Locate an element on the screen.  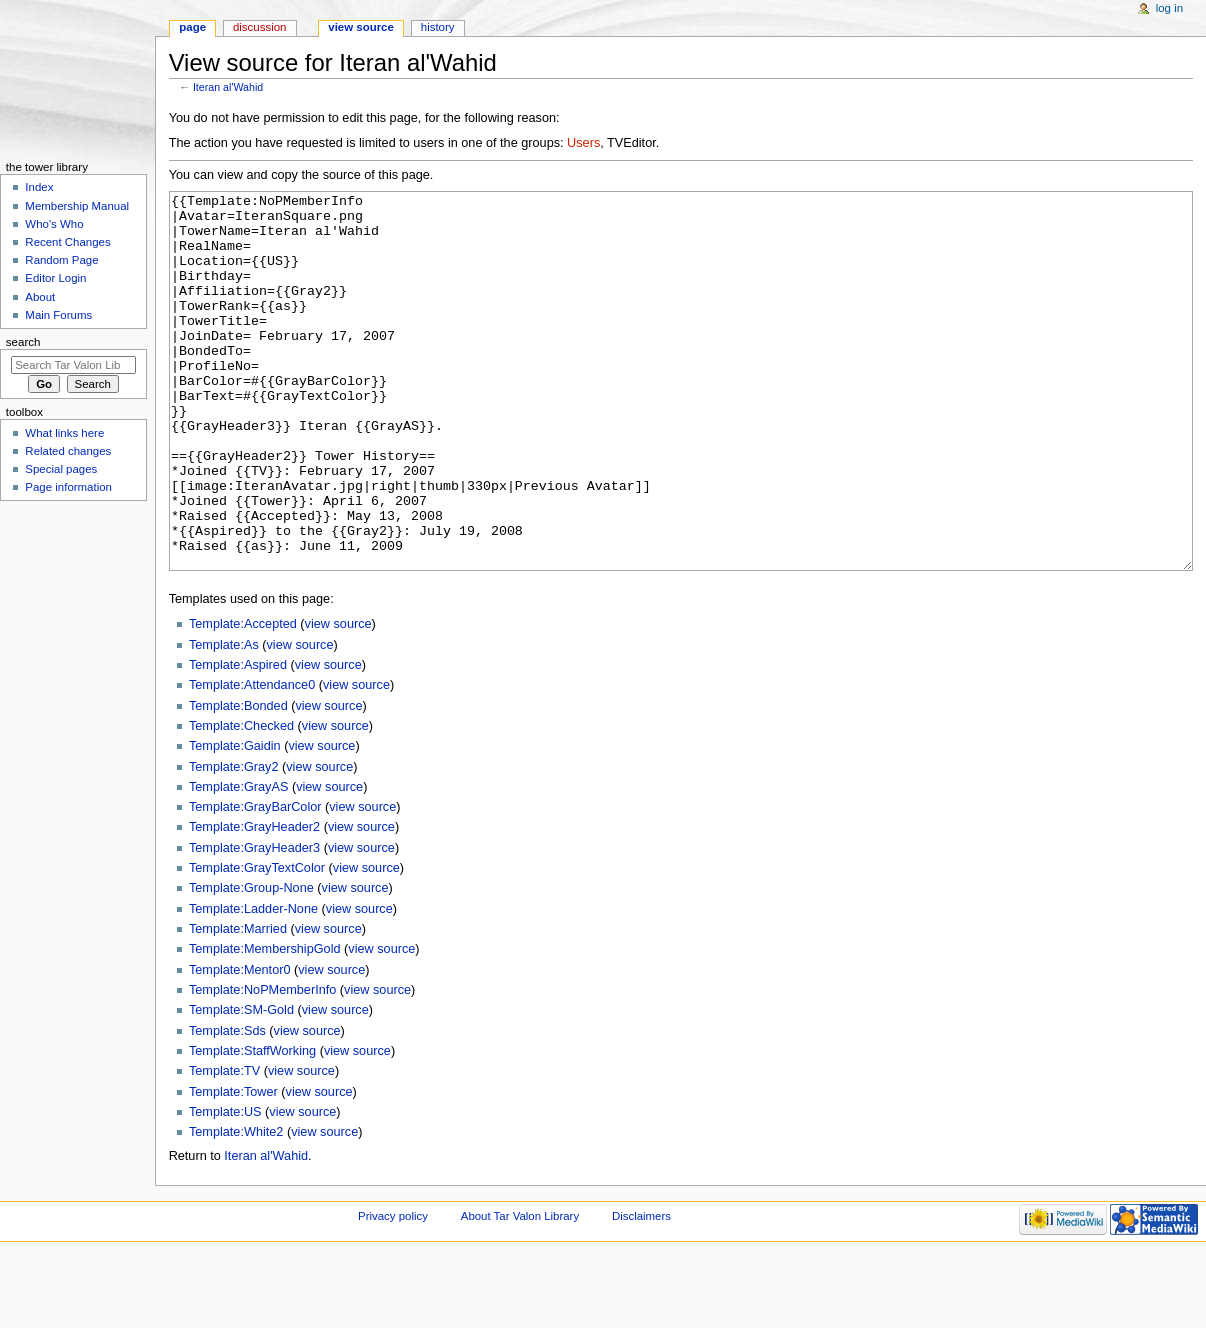
Template:Married is located at coordinates (238, 1004).